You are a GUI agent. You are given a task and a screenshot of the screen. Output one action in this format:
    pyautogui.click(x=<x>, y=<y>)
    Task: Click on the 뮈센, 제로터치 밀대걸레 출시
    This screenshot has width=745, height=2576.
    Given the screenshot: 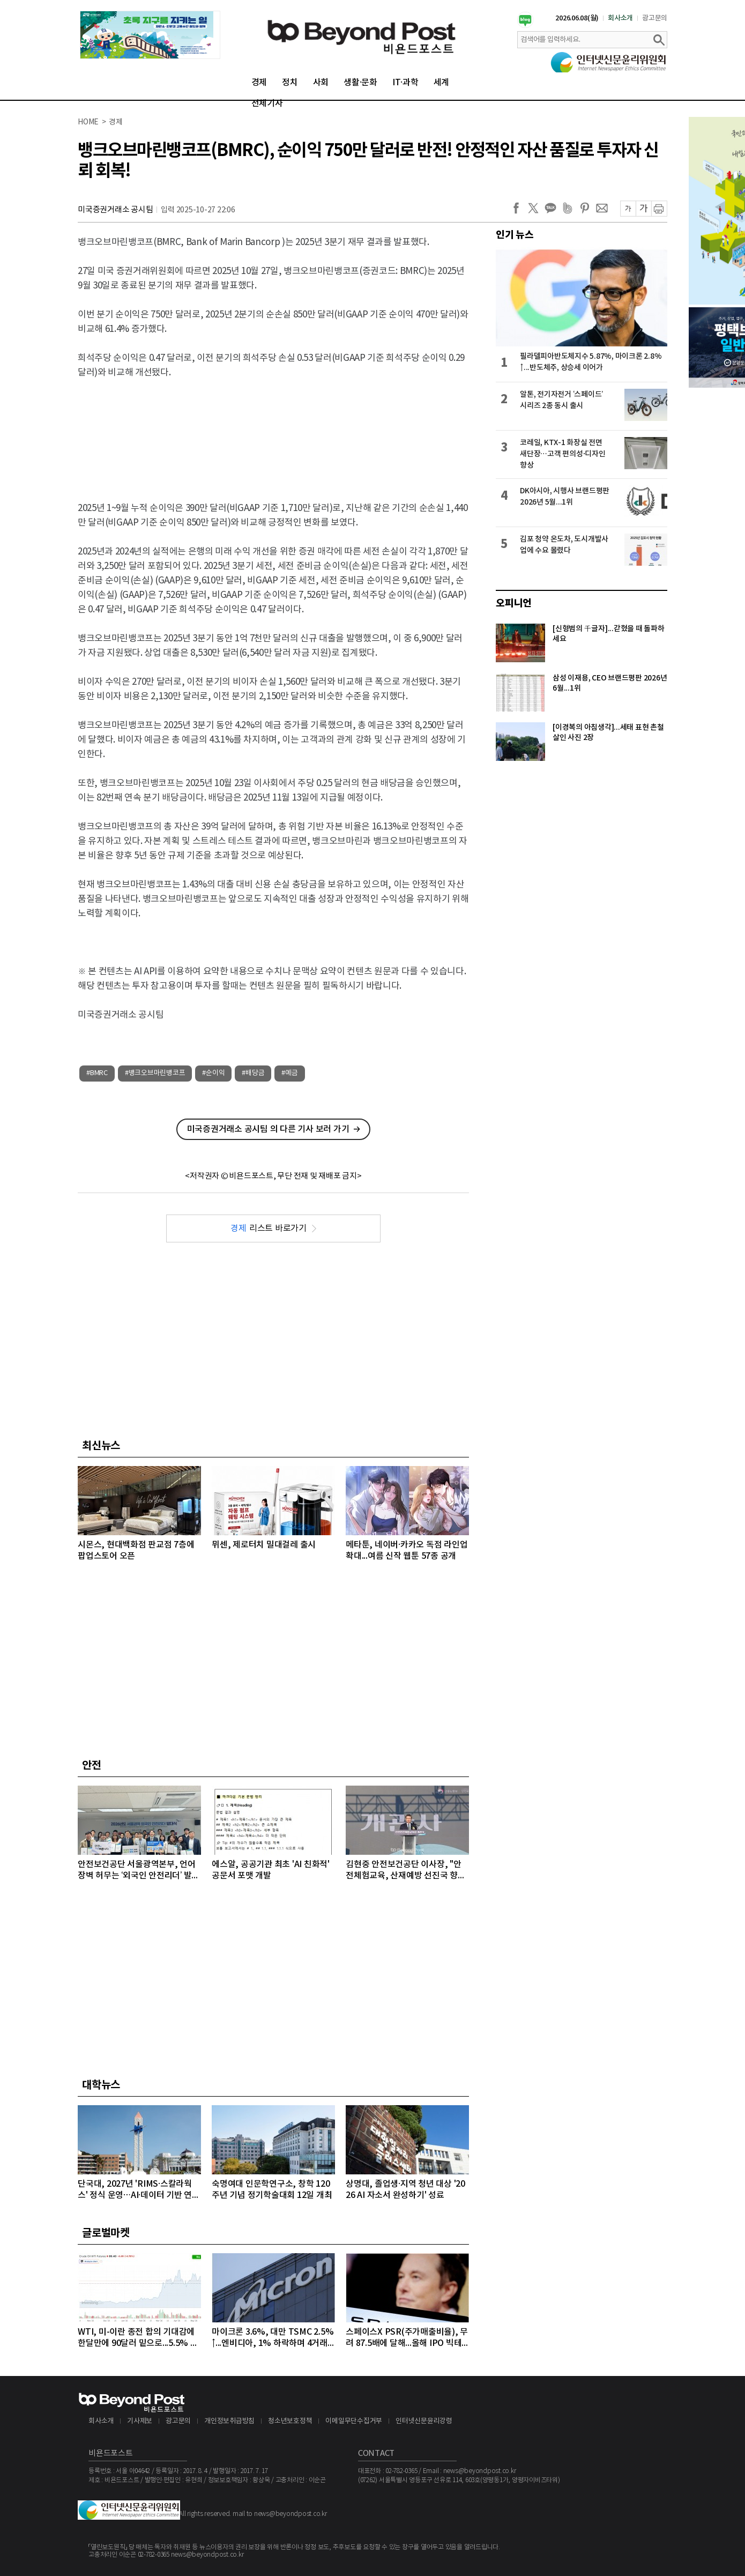 What is the action you would take?
    pyautogui.click(x=264, y=1545)
    